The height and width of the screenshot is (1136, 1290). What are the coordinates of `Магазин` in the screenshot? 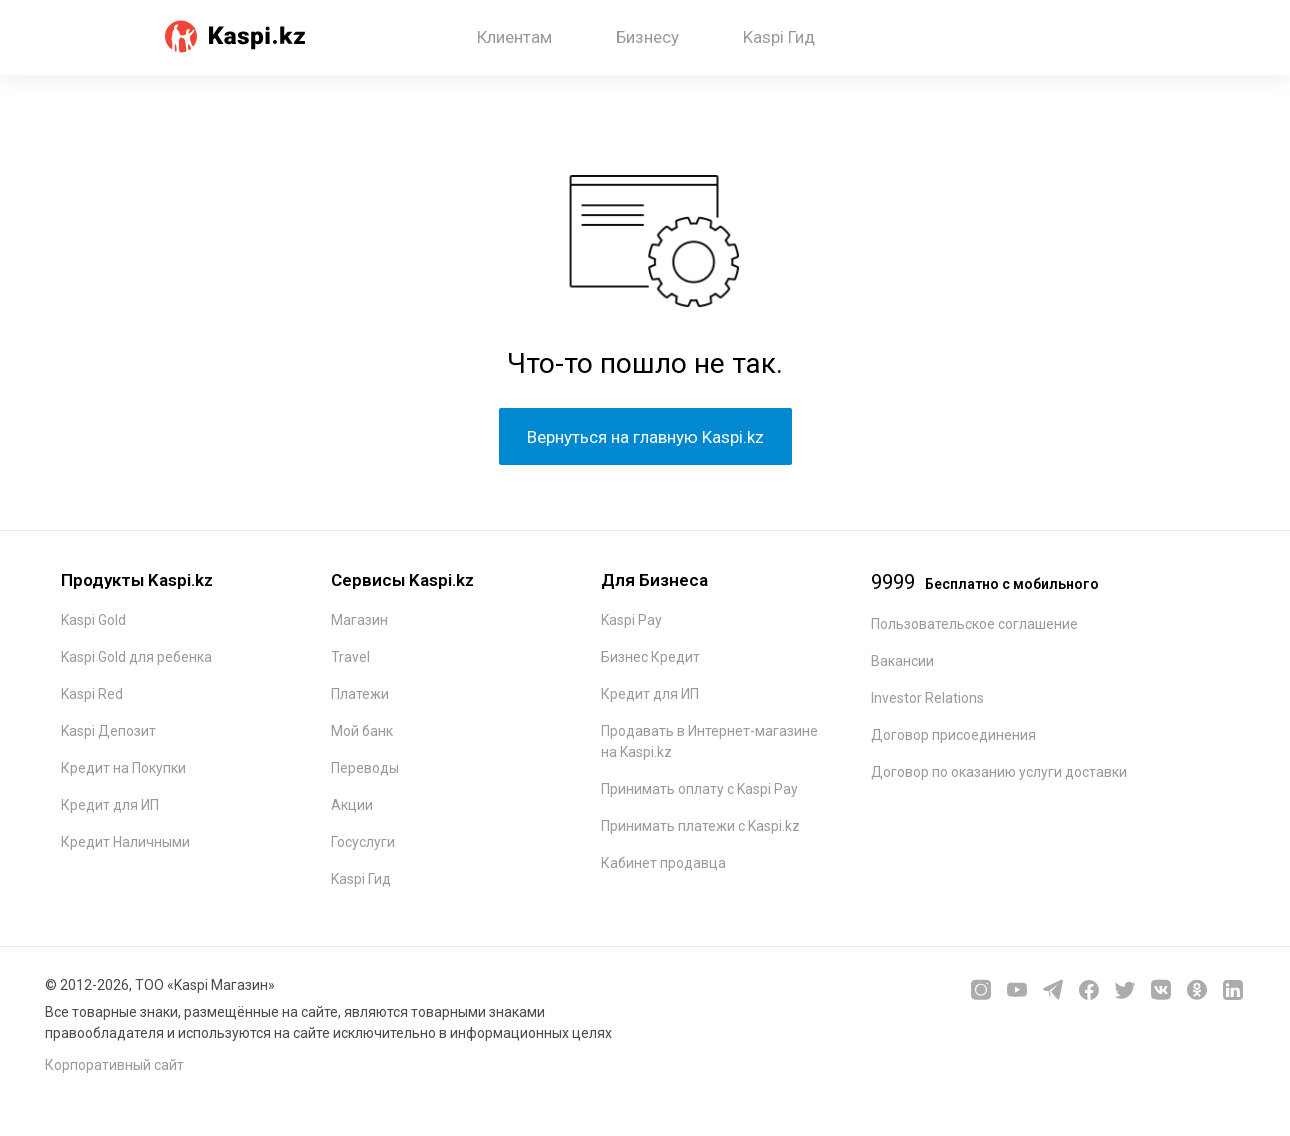 It's located at (359, 620).